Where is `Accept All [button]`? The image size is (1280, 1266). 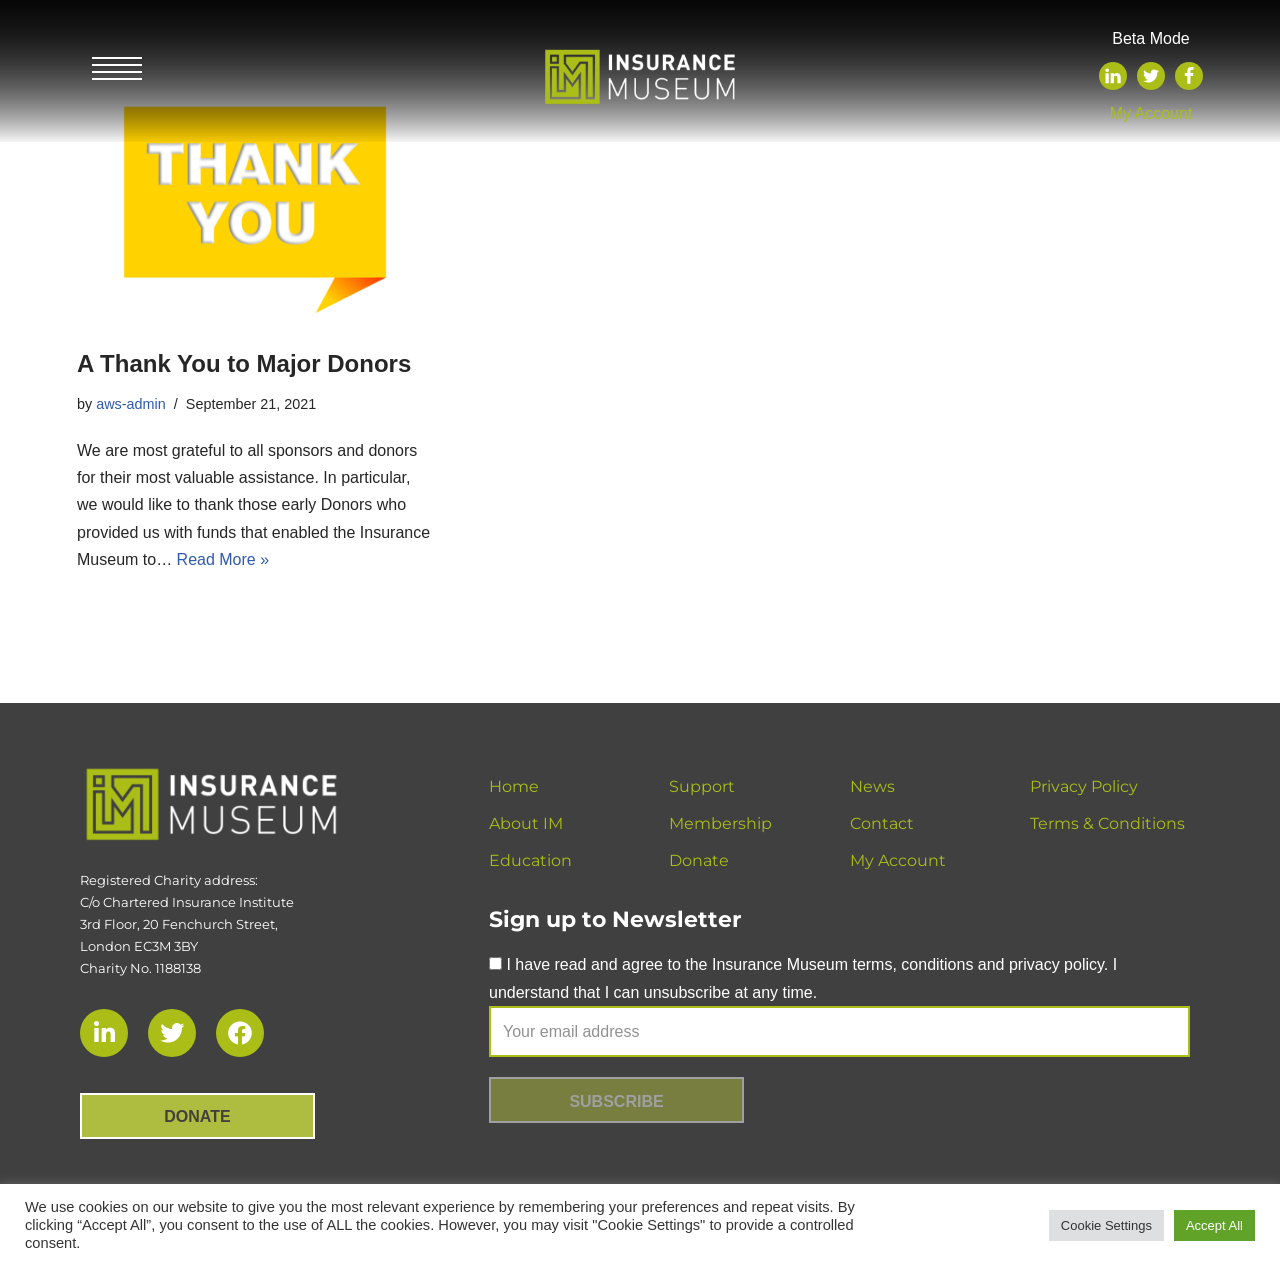 Accept All [button] is located at coordinates (1214, 1225).